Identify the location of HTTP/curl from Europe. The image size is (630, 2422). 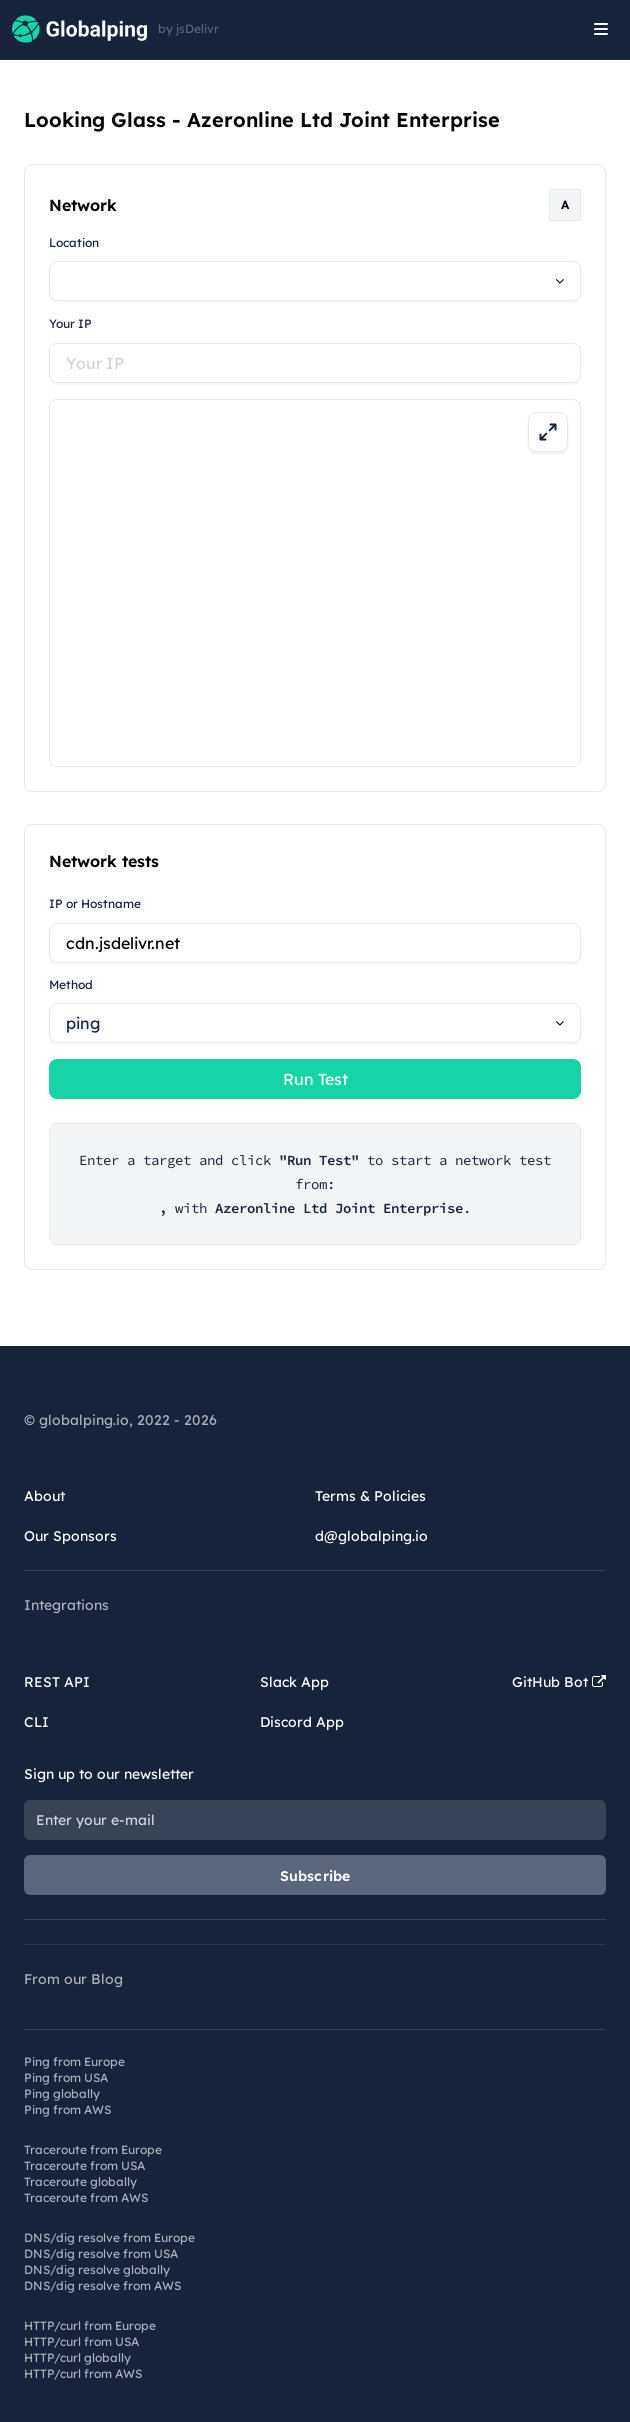
(90, 2325).